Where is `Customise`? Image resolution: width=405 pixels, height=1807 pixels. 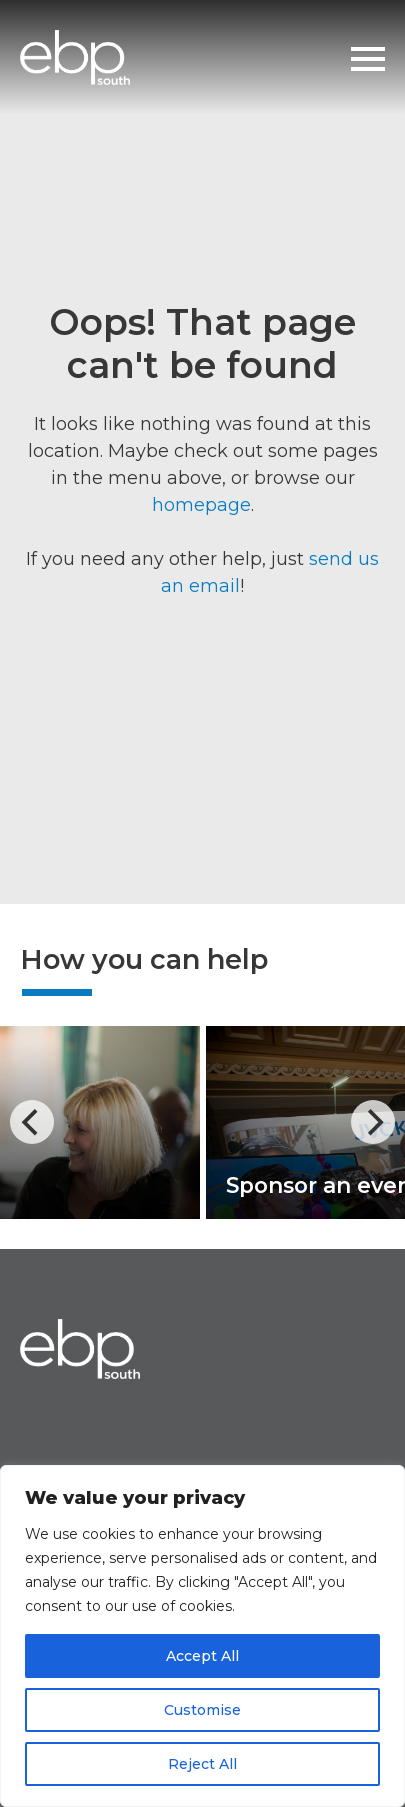
Customise is located at coordinates (202, 1710).